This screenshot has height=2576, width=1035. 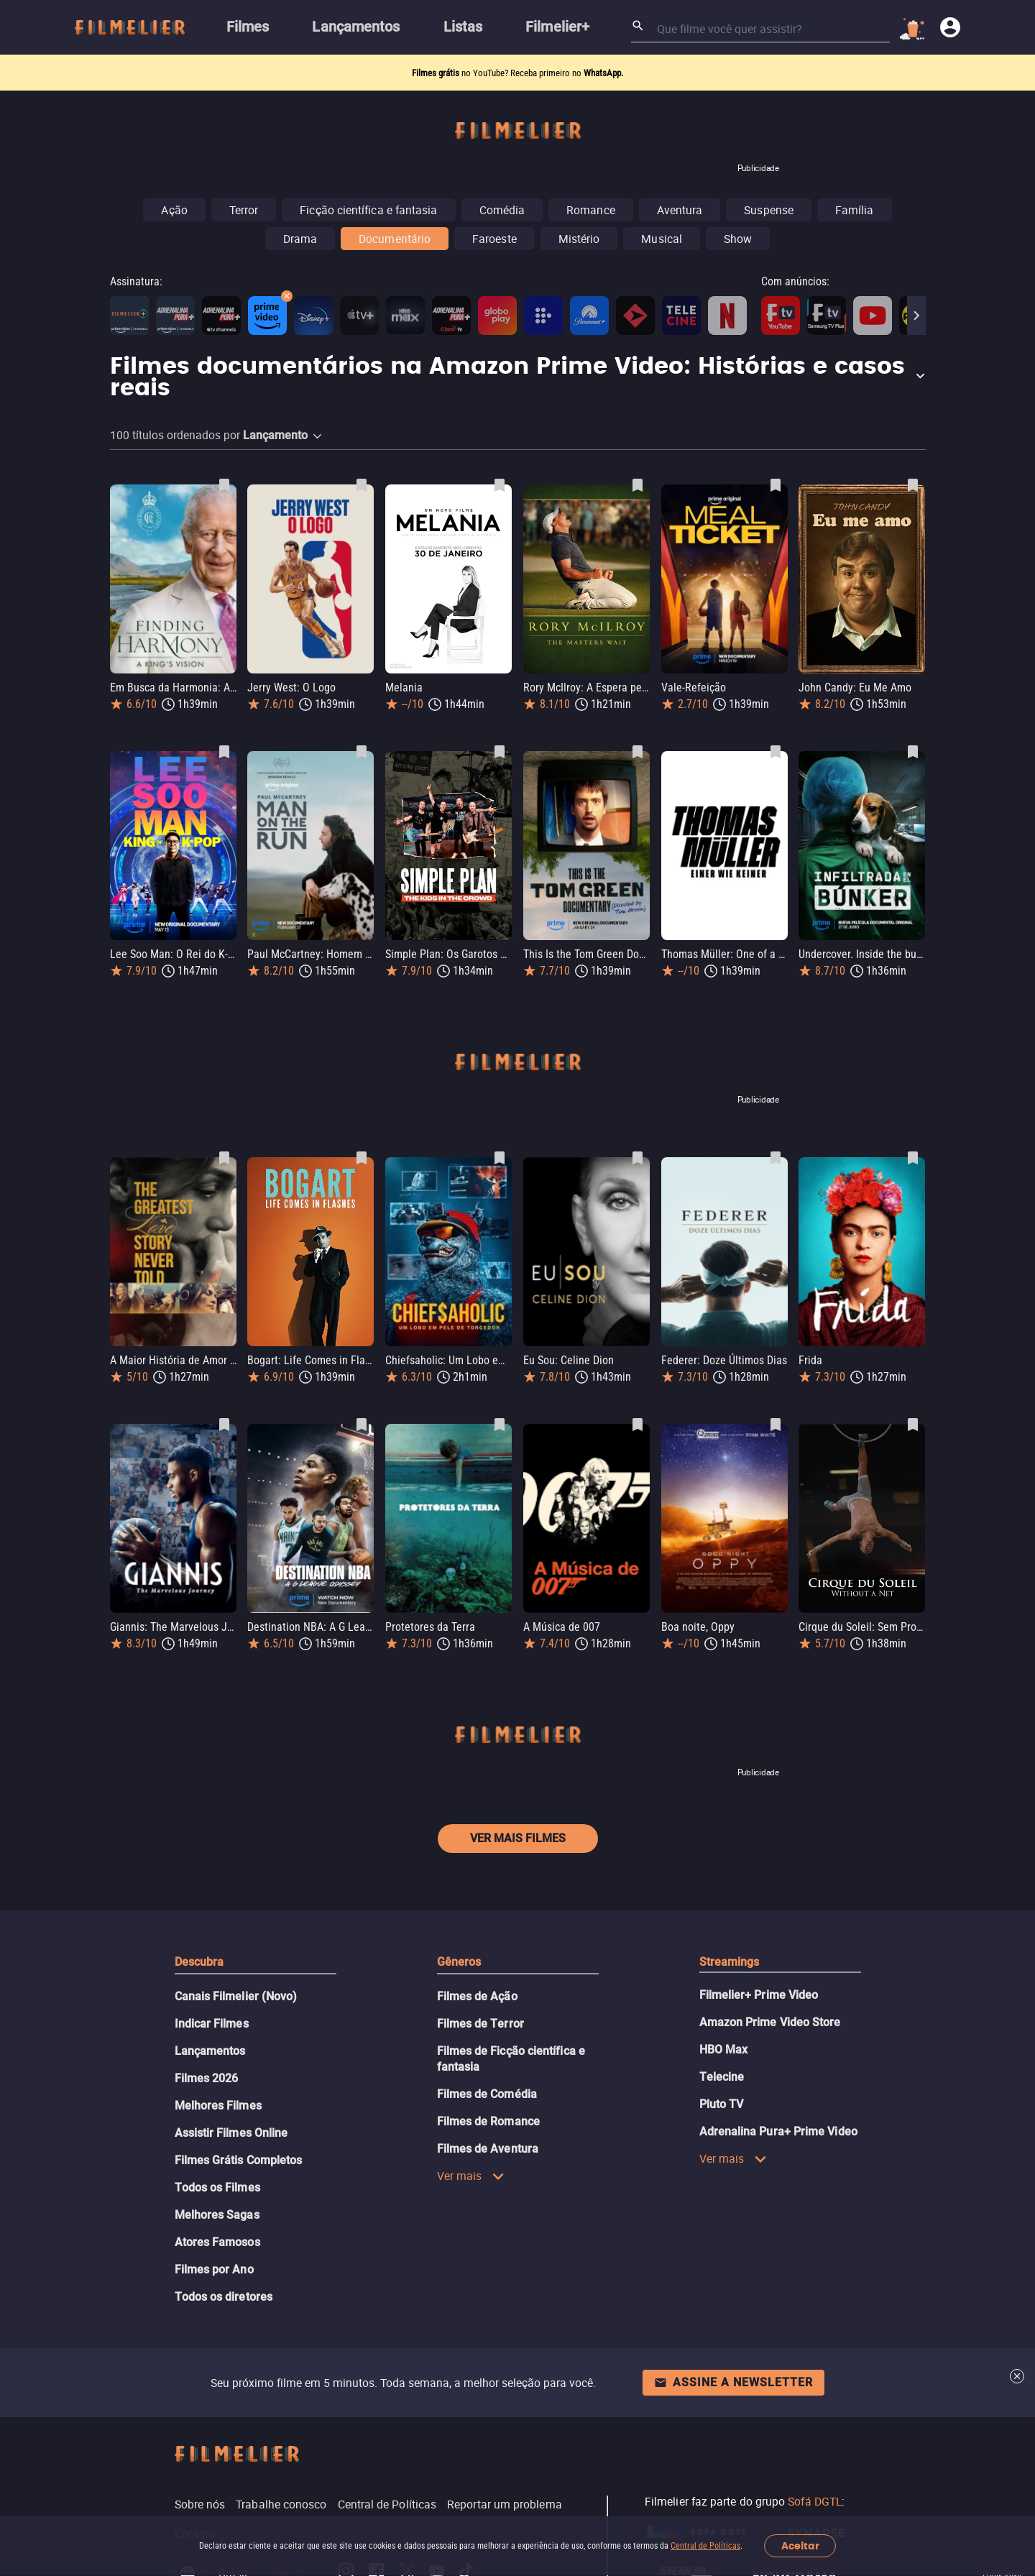 What do you see at coordinates (729, 1962) in the screenshot?
I see `Streamings` at bounding box center [729, 1962].